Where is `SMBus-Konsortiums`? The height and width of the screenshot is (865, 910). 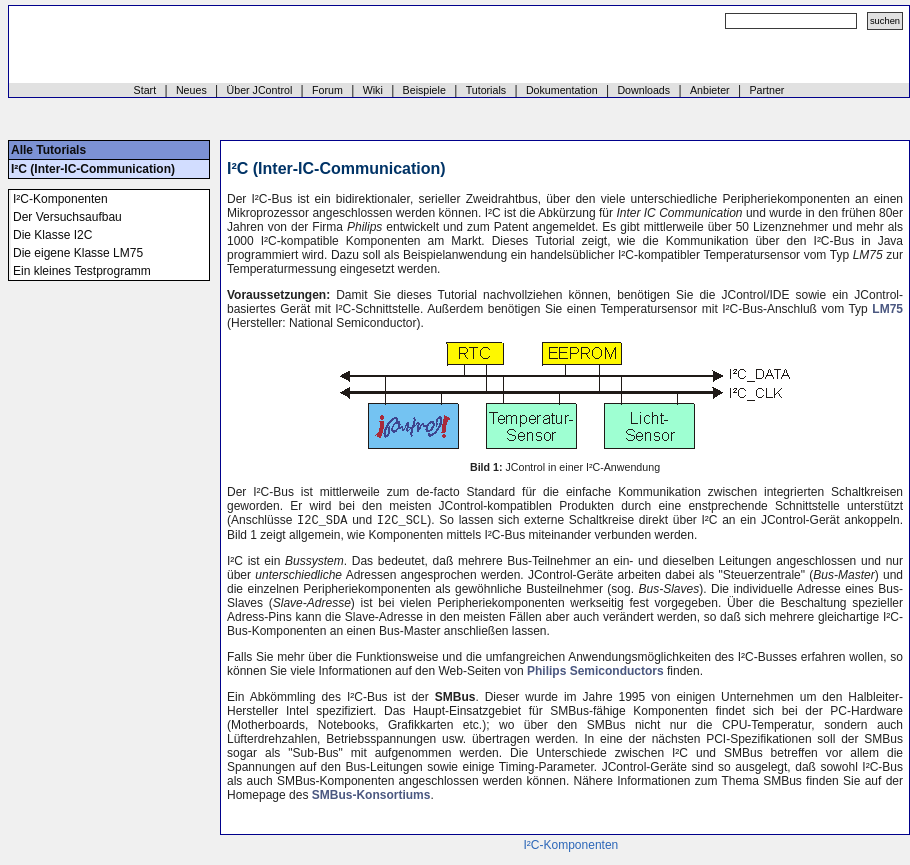 SMBus-Konsortiums is located at coordinates (371, 797).